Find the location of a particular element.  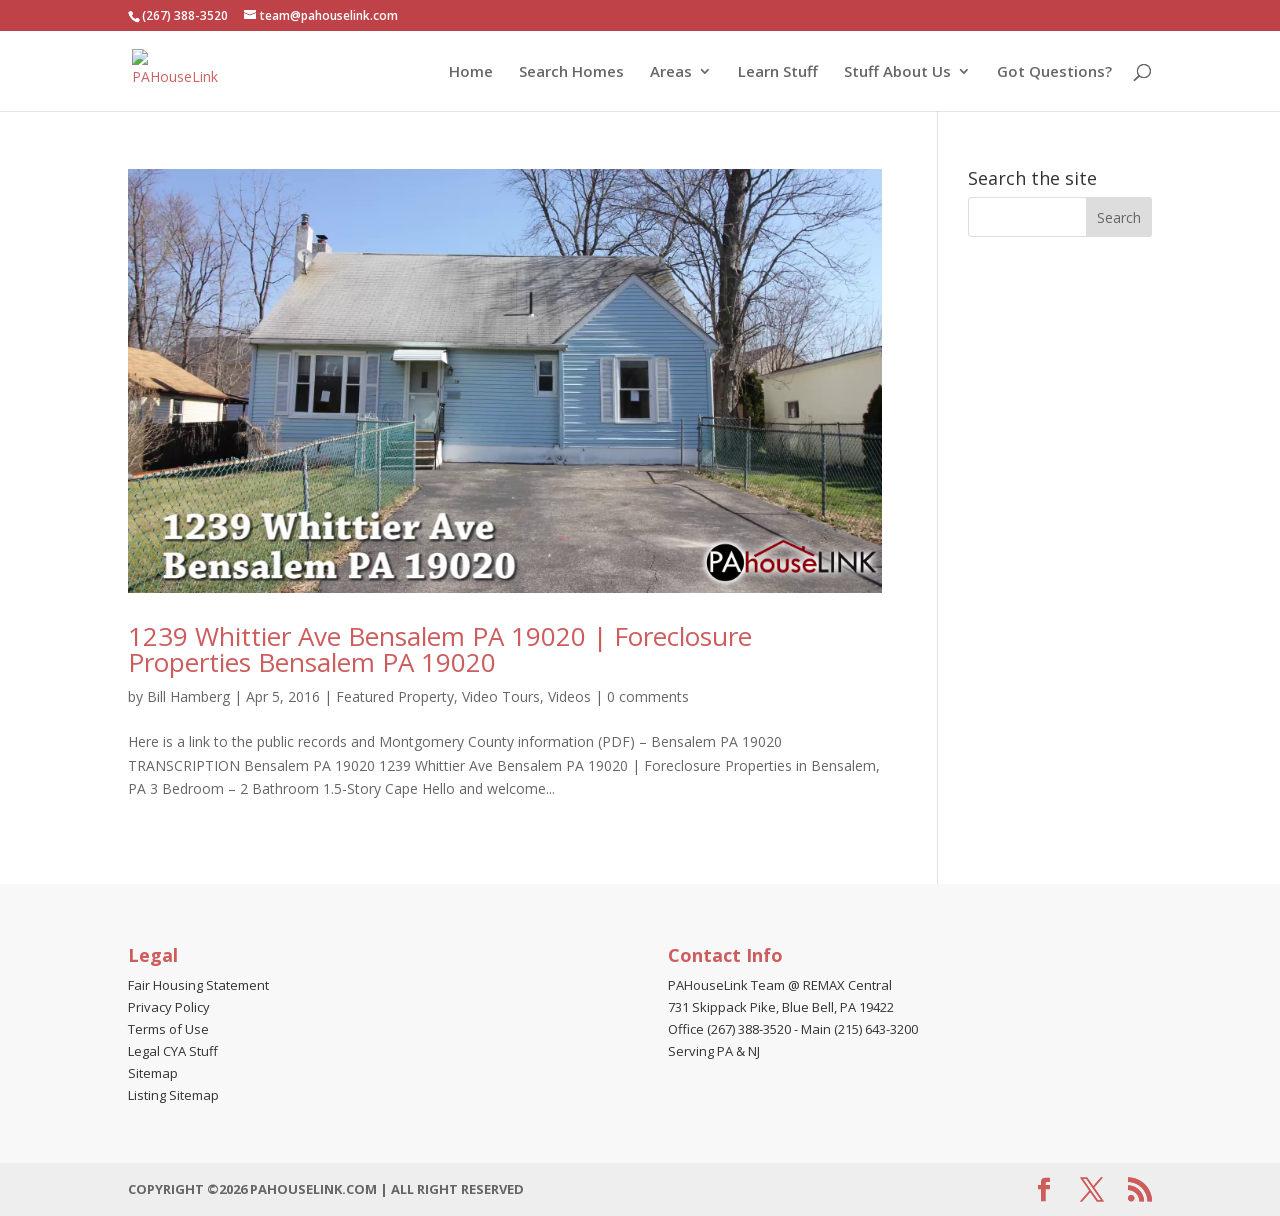

Fair Housing Statement is located at coordinates (198, 985).